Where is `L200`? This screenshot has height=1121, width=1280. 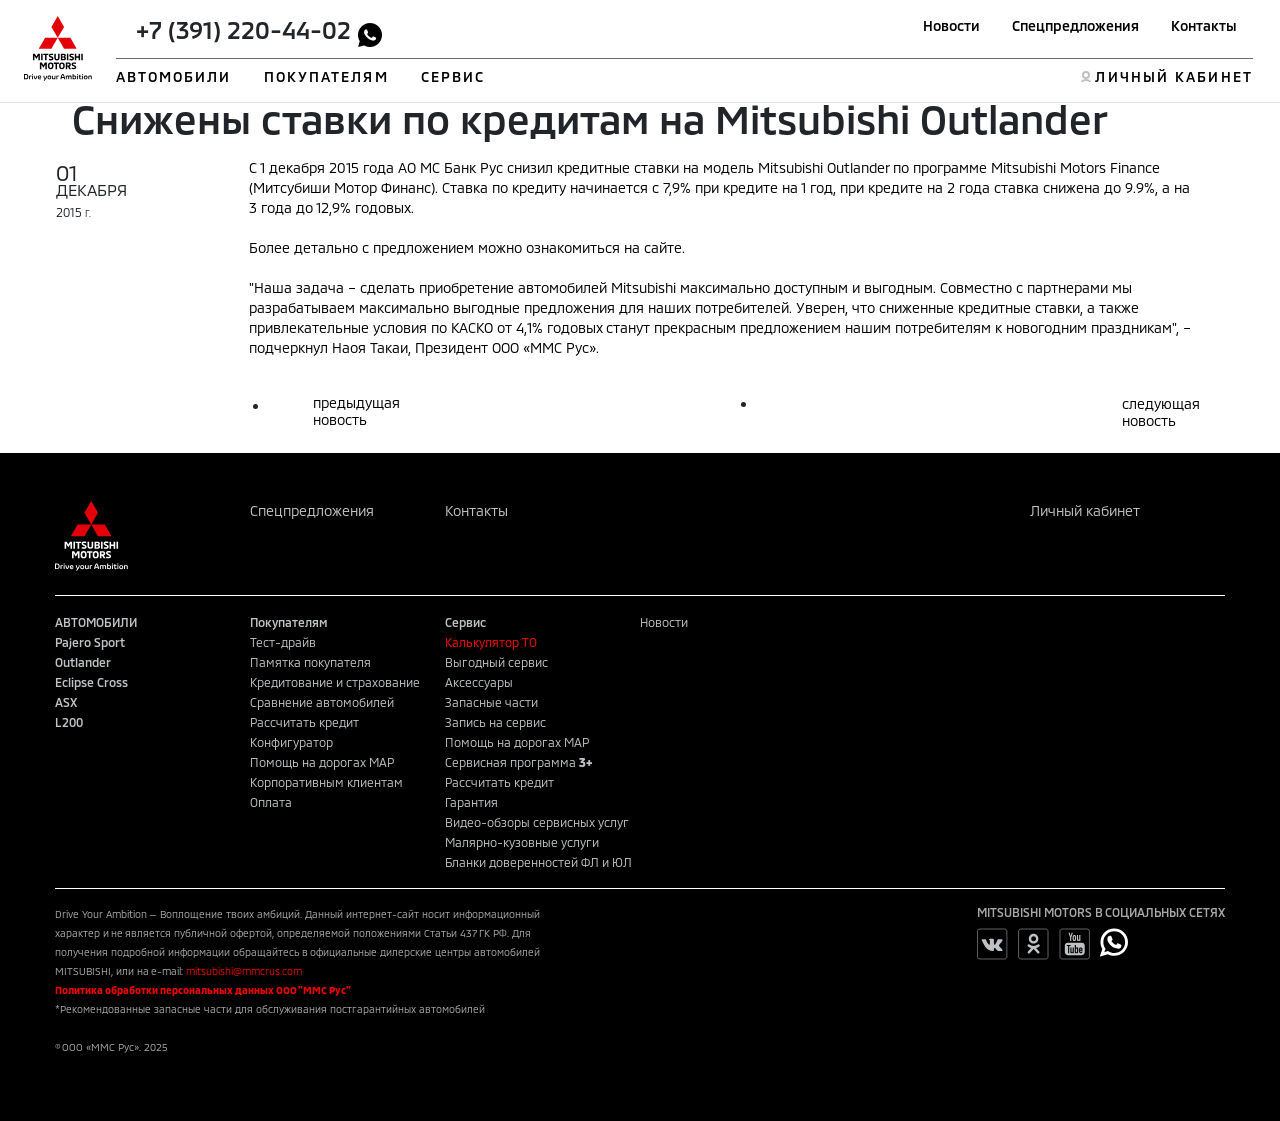
L200 is located at coordinates (69, 722).